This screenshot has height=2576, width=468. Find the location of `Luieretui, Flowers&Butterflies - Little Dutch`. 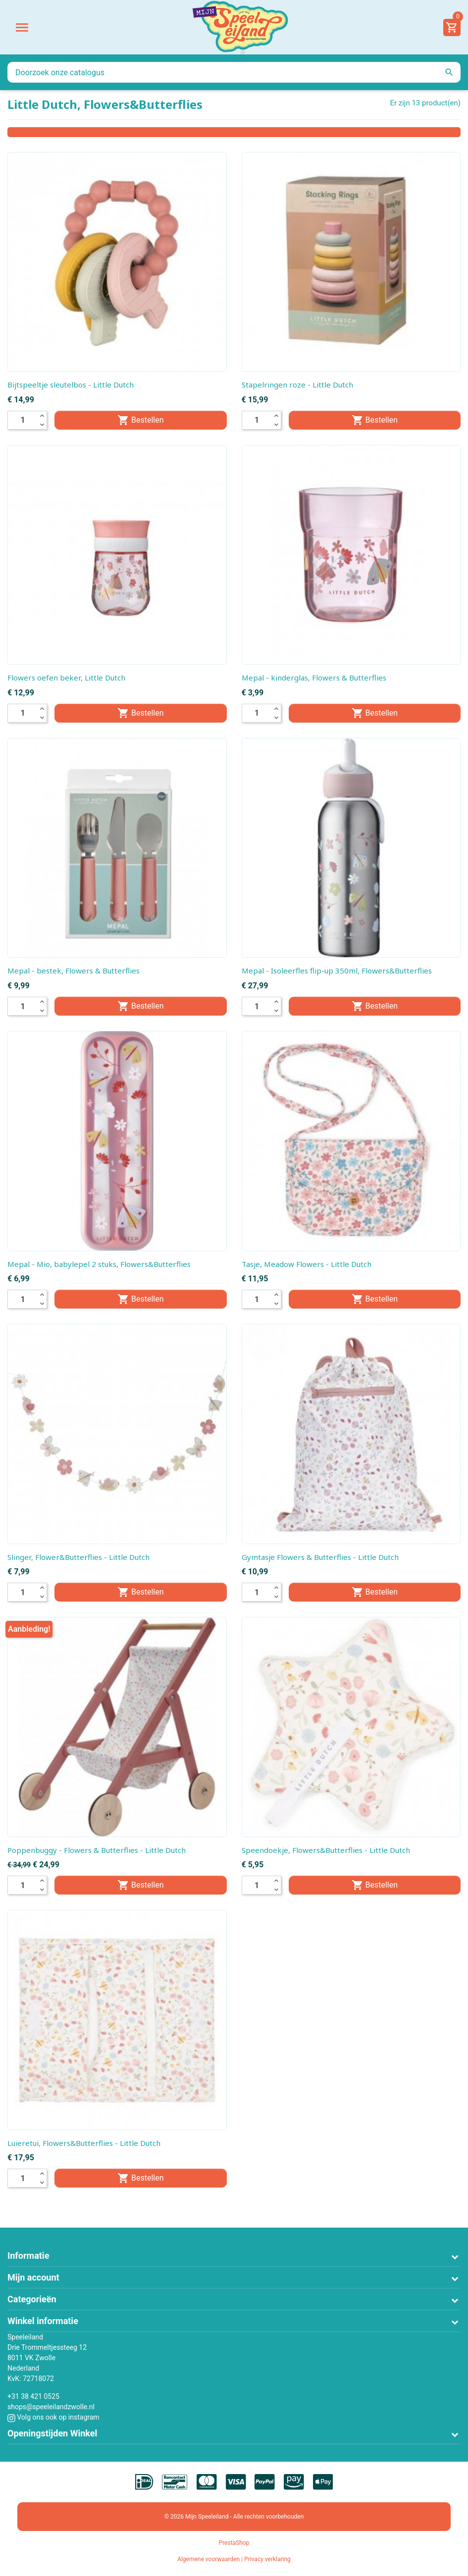

Luieretui, Flowers&Butterflies - Little Dutch is located at coordinates (83, 2143).